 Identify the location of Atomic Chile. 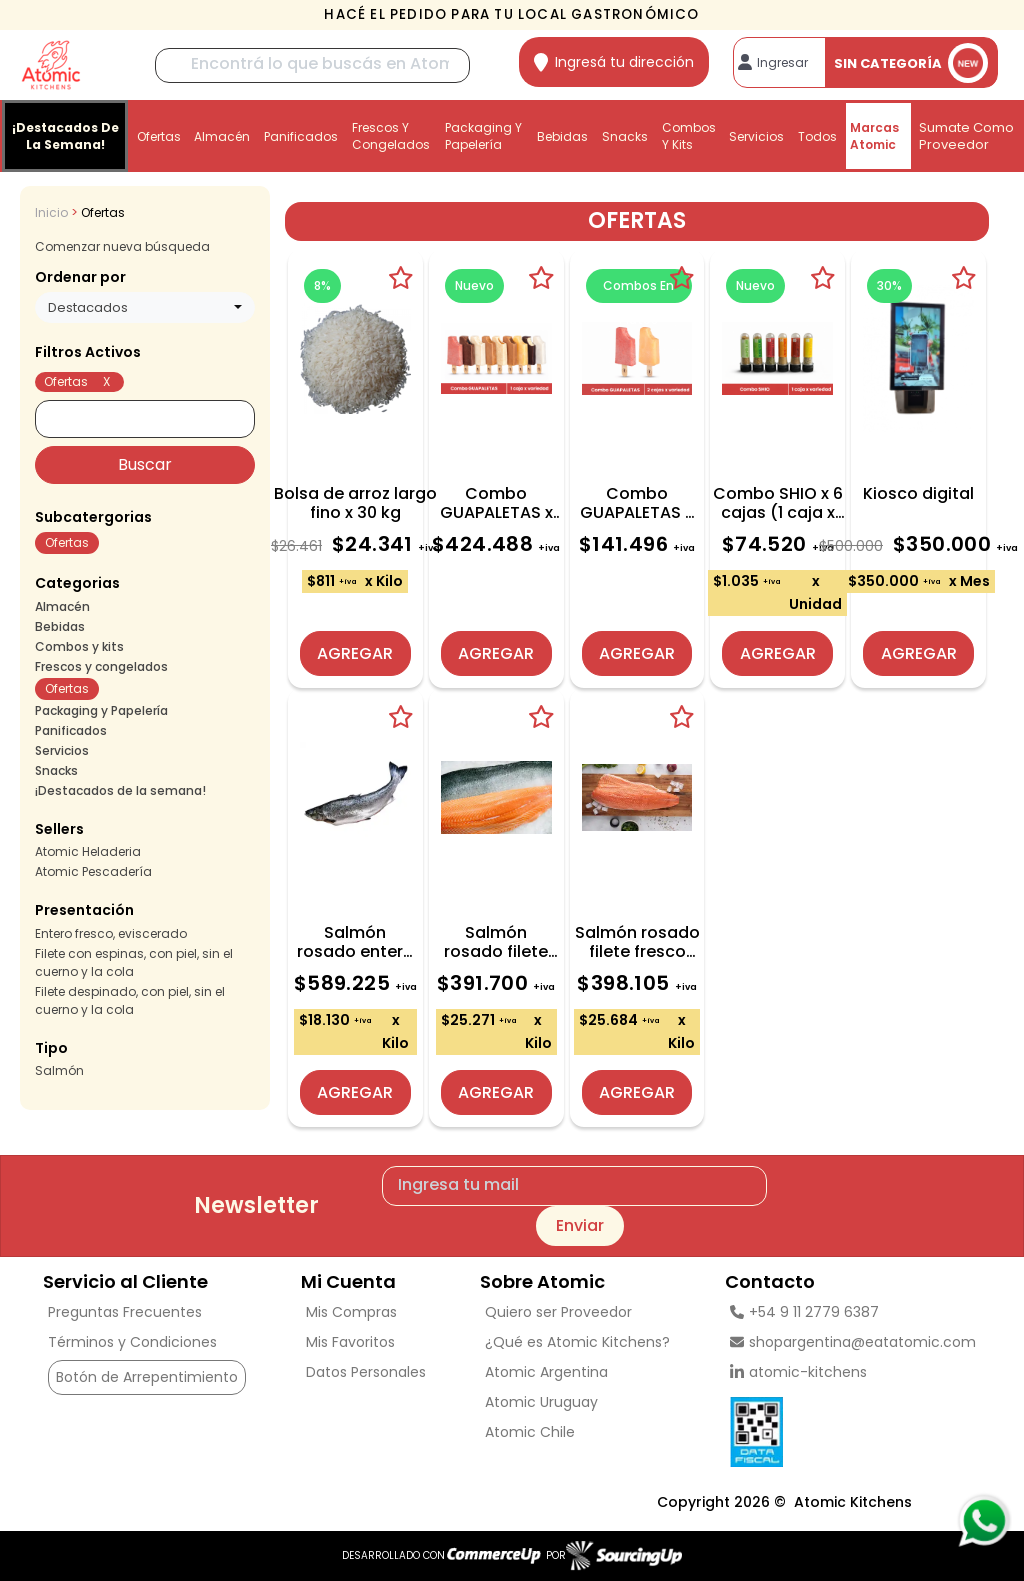
(530, 1432).